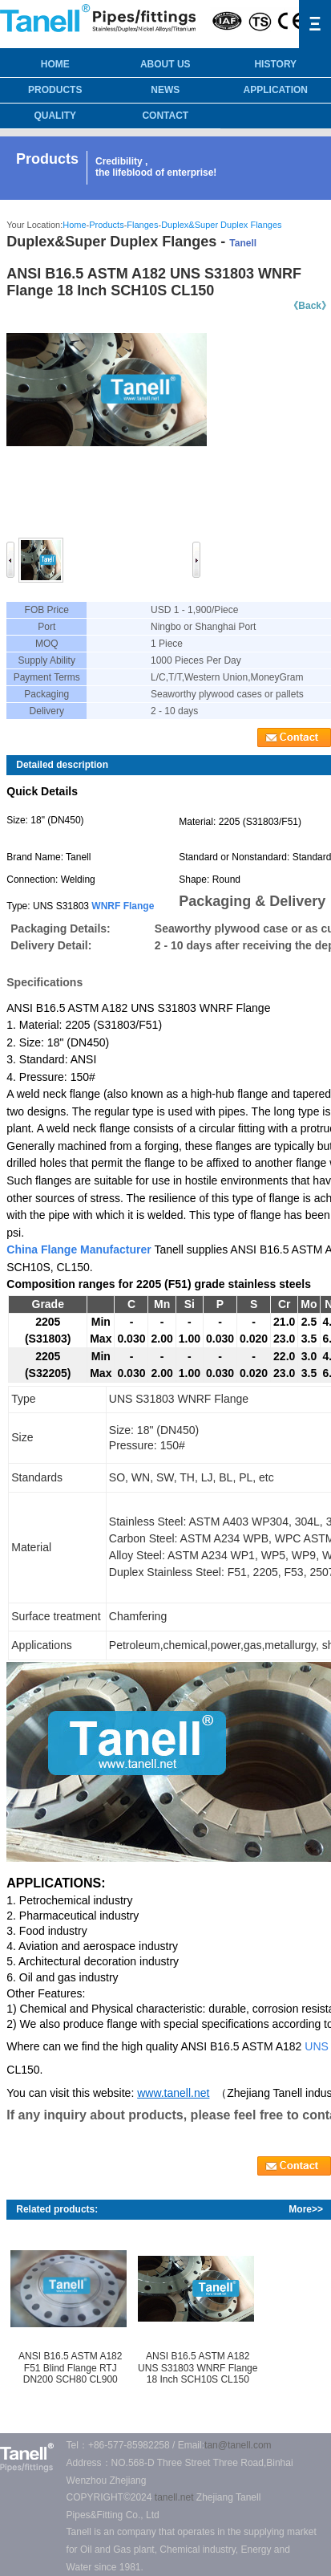 The width and height of the screenshot is (331, 2576). Describe the element at coordinates (221, 225) in the screenshot. I see `Duplex&Super Duplex Flanges` at that location.